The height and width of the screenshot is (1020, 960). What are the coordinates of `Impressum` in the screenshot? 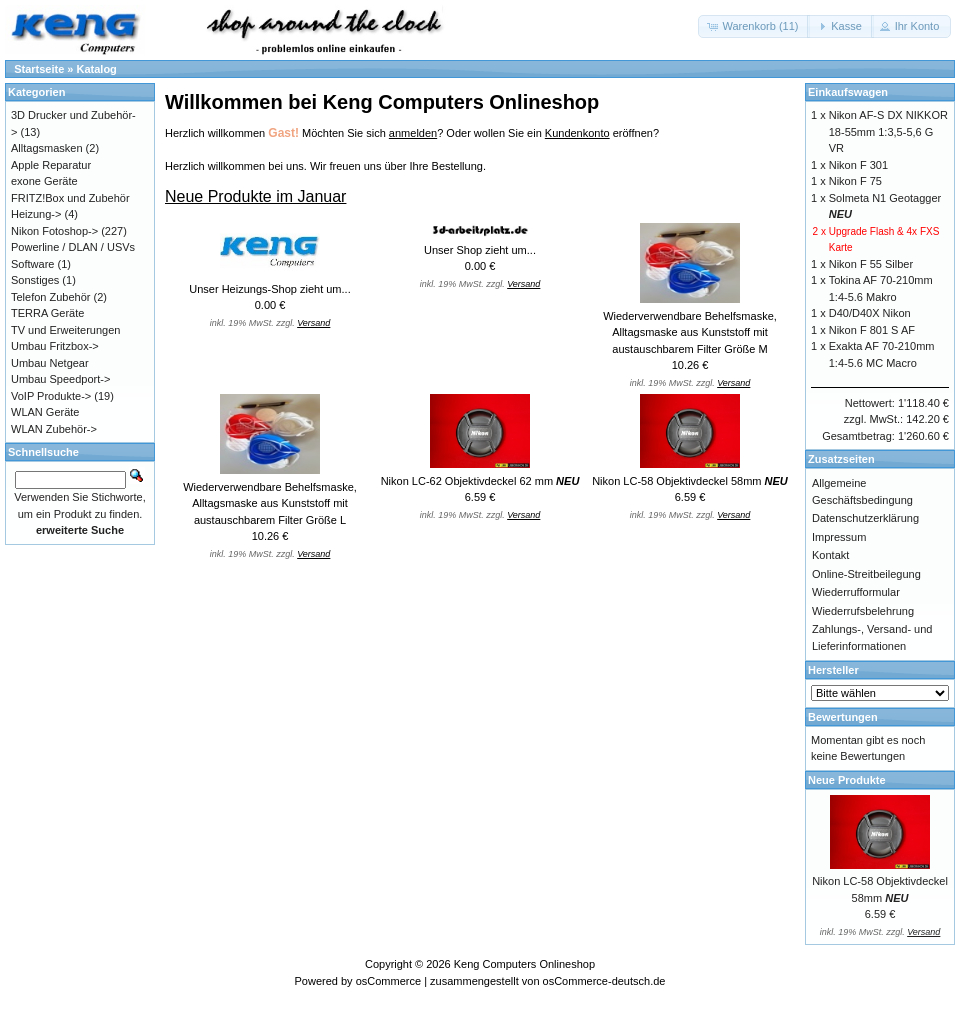 It's located at (839, 537).